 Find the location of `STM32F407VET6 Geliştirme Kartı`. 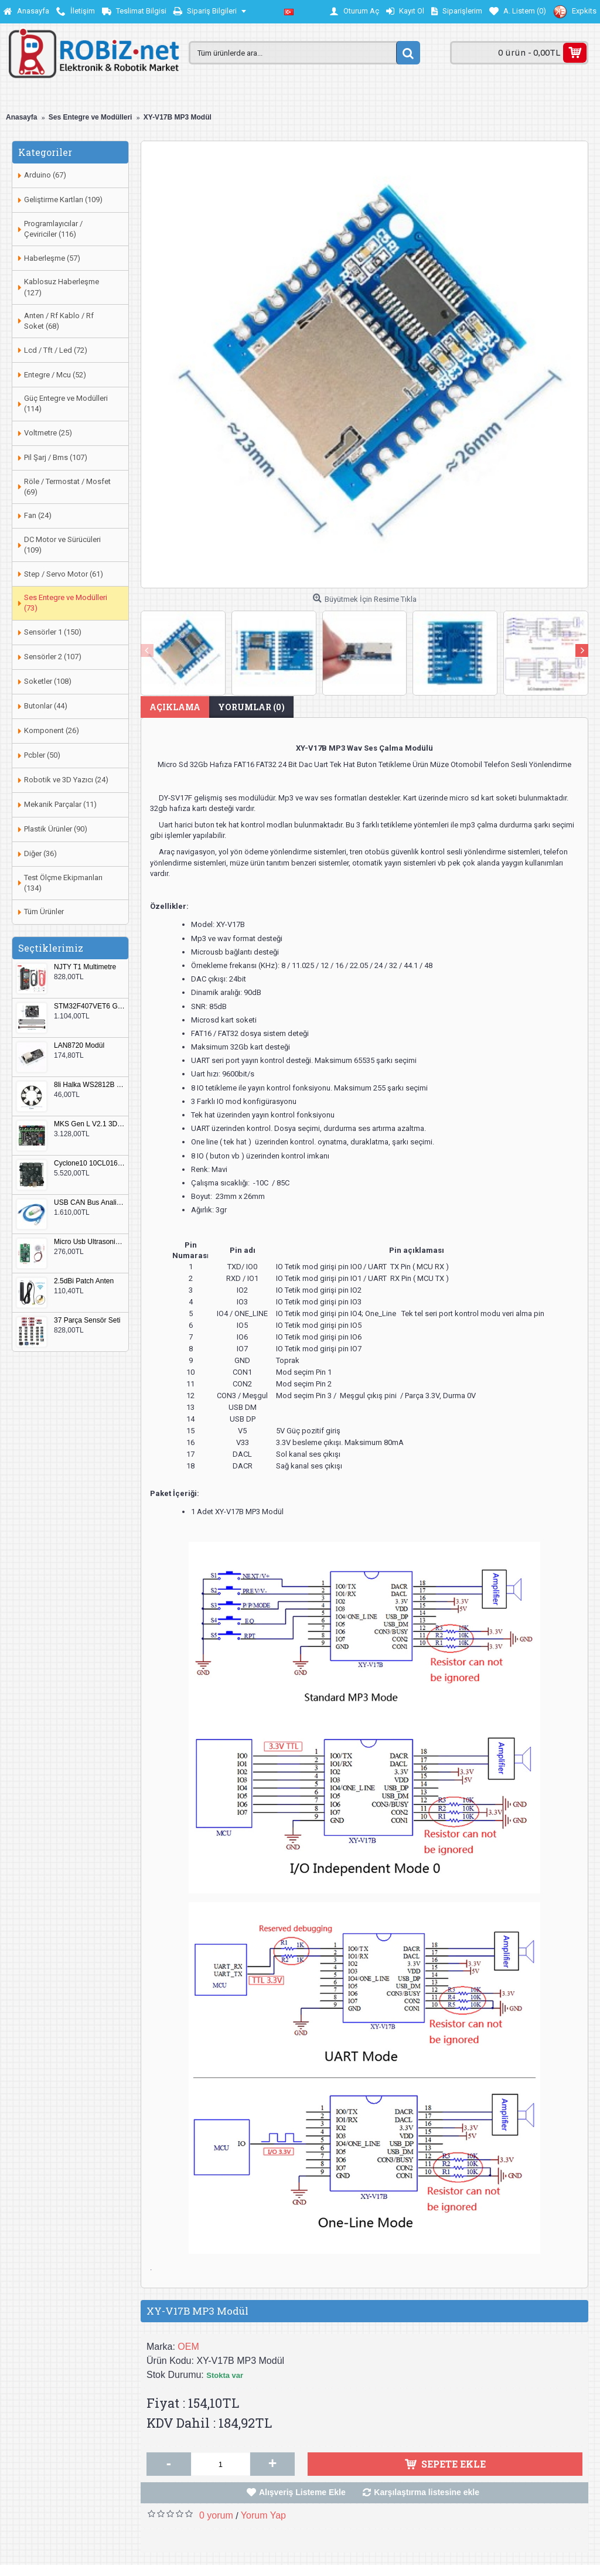

STM32F407VET6 Geliştirme Kartı is located at coordinates (89, 1006).